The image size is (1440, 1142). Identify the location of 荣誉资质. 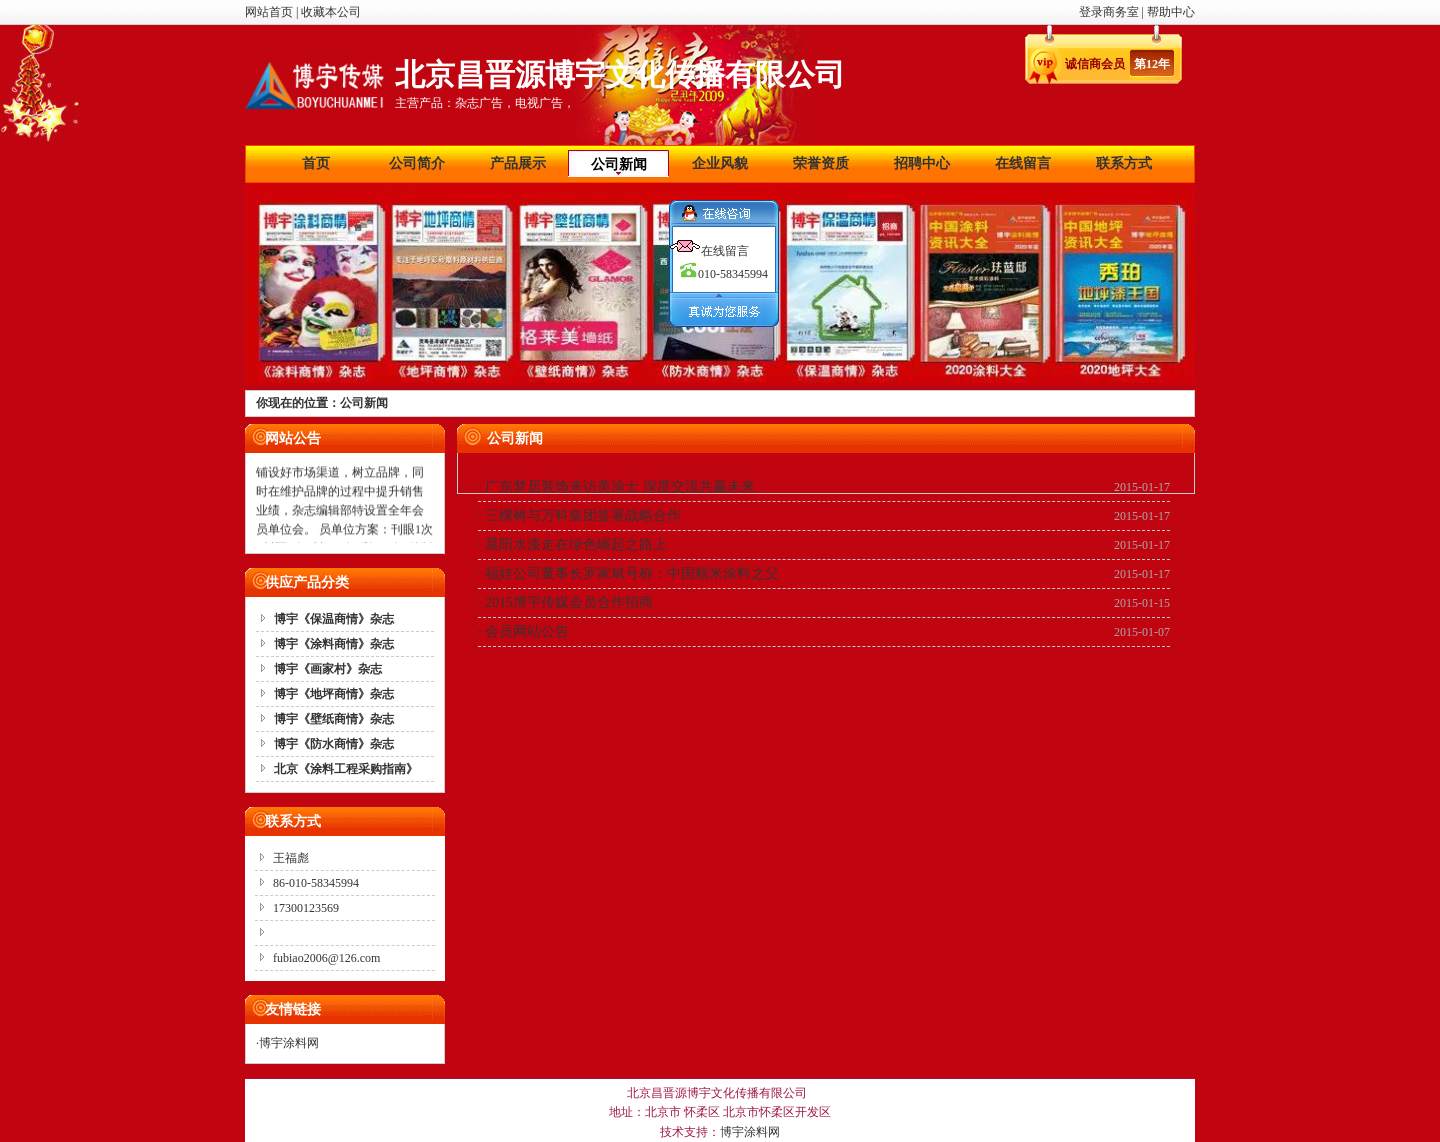
(821, 163).